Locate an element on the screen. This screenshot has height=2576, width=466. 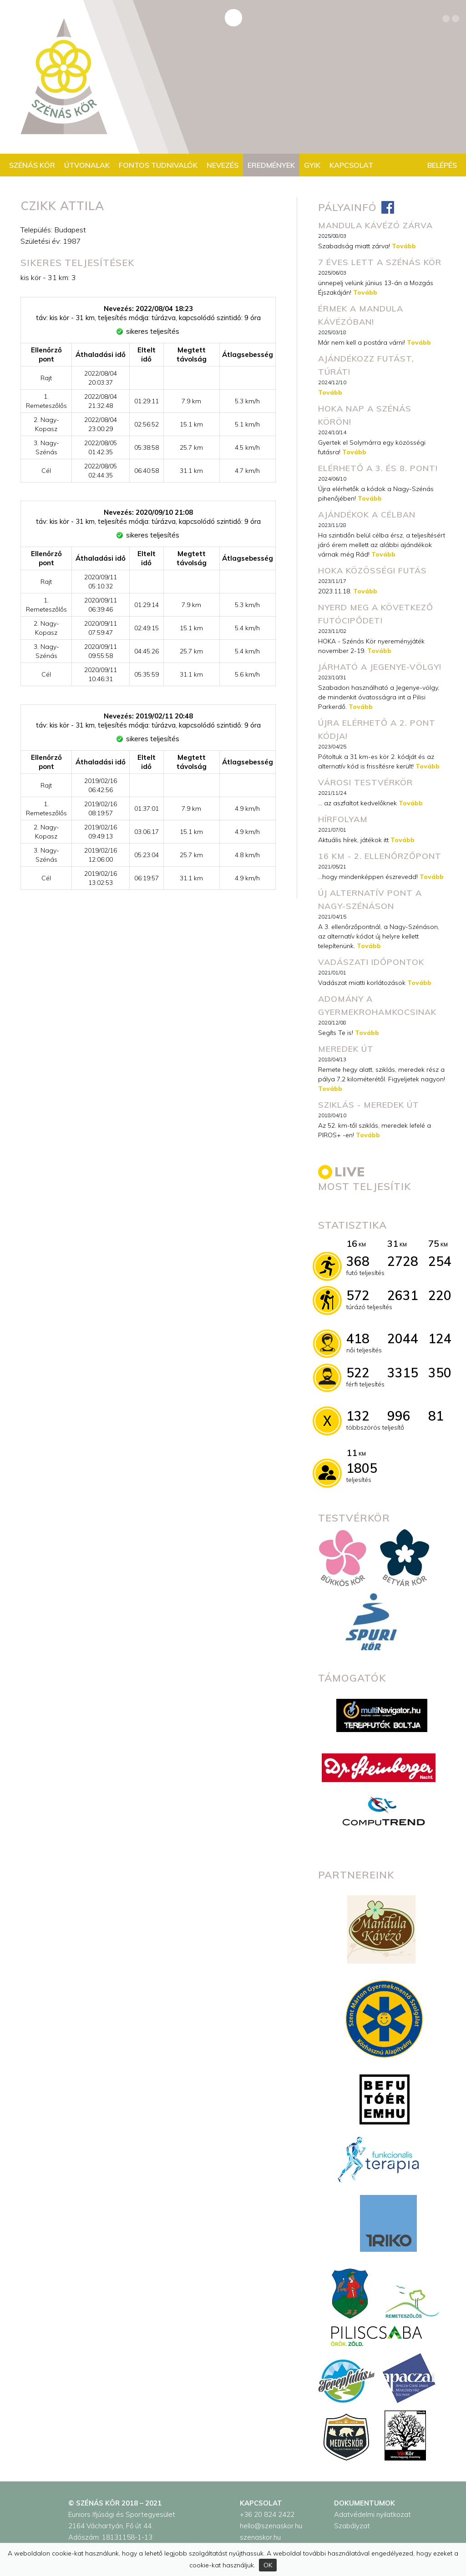
Hírfolyam is located at coordinates (343, 819).